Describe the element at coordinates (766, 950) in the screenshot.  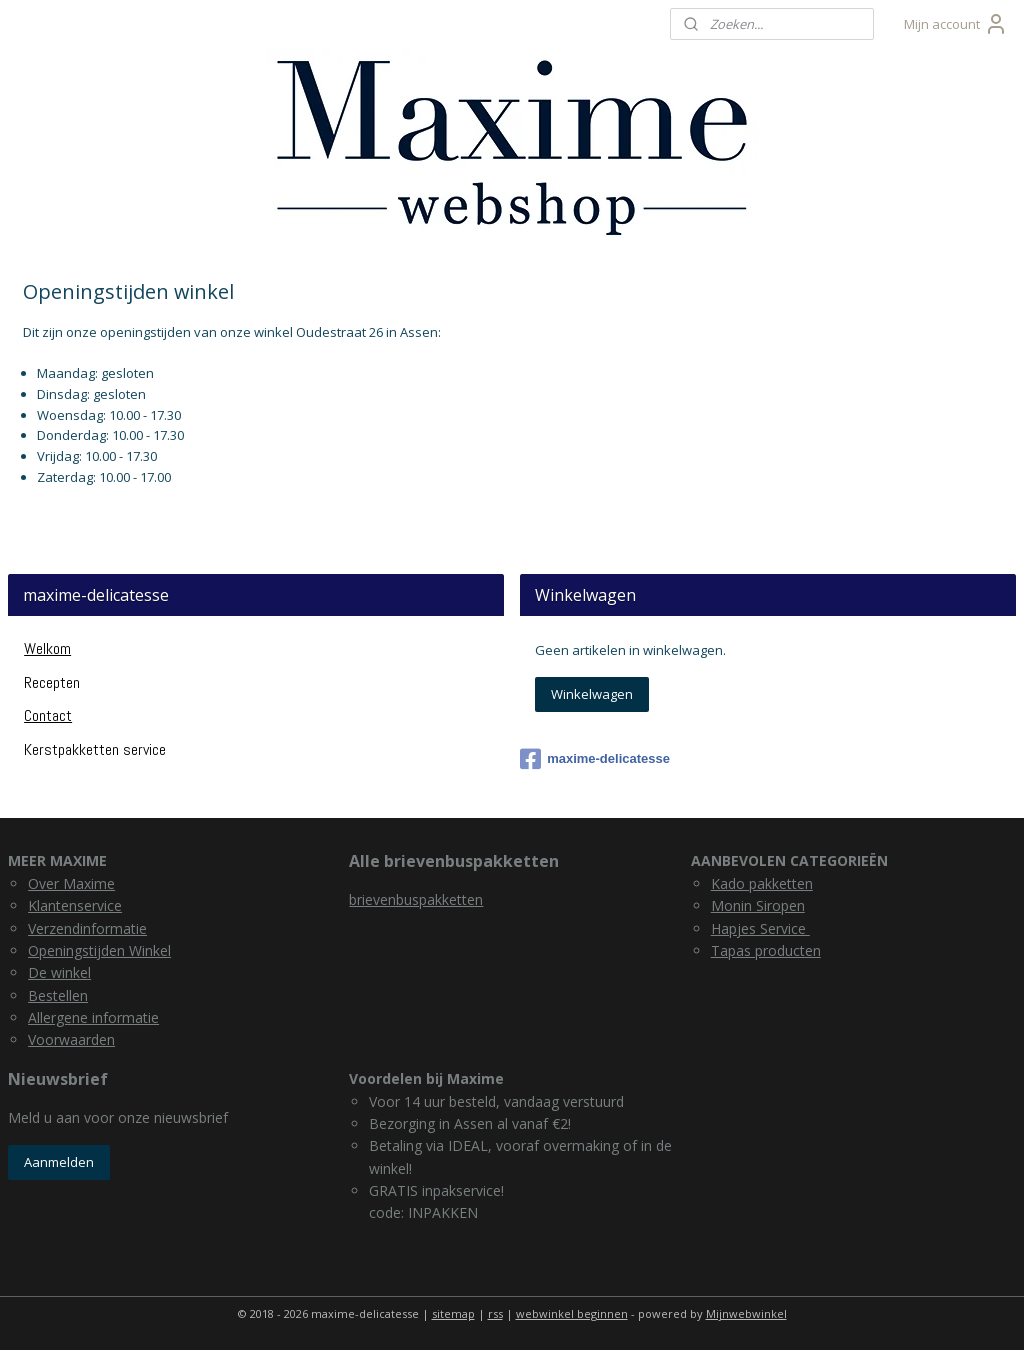
I see `Tapas producten` at that location.